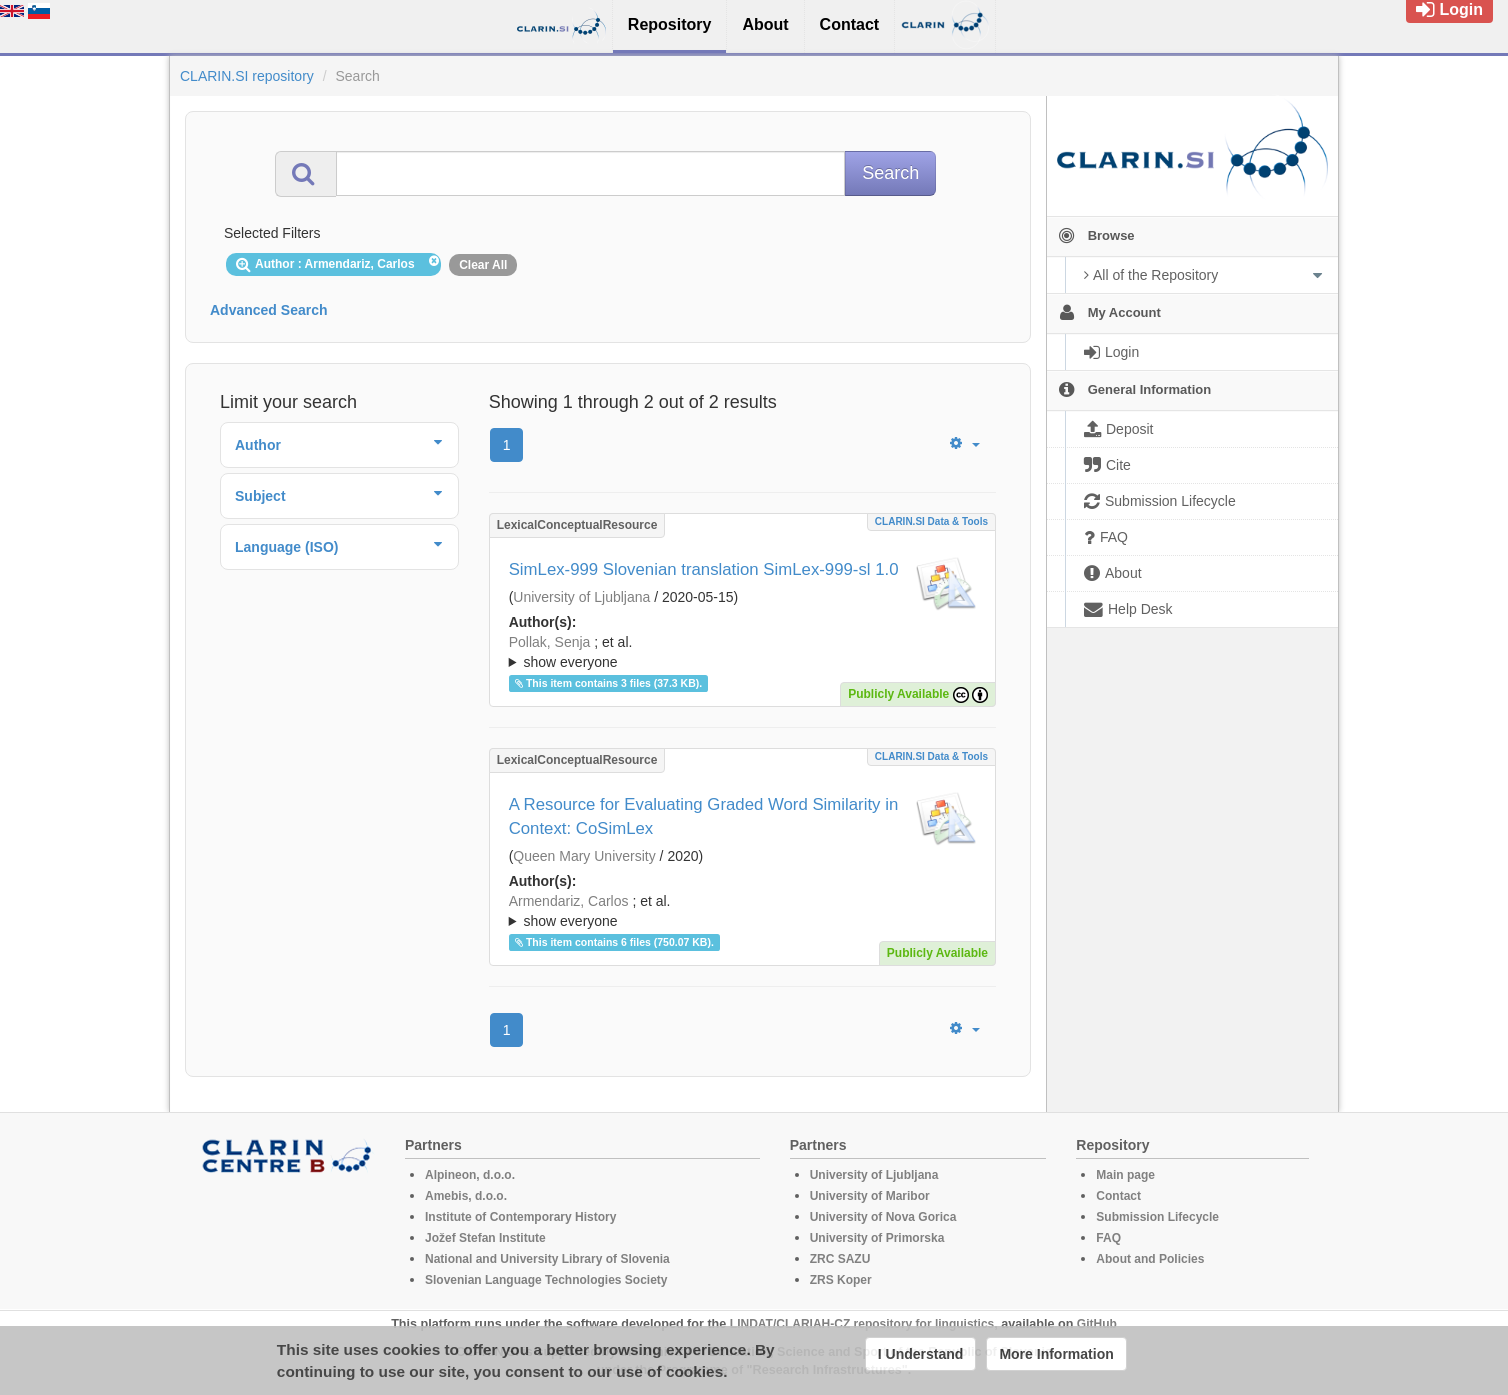 The image size is (1508, 1395). Describe the element at coordinates (742, 911) in the screenshot. I see `; ; ; ; ; ; ;` at that location.